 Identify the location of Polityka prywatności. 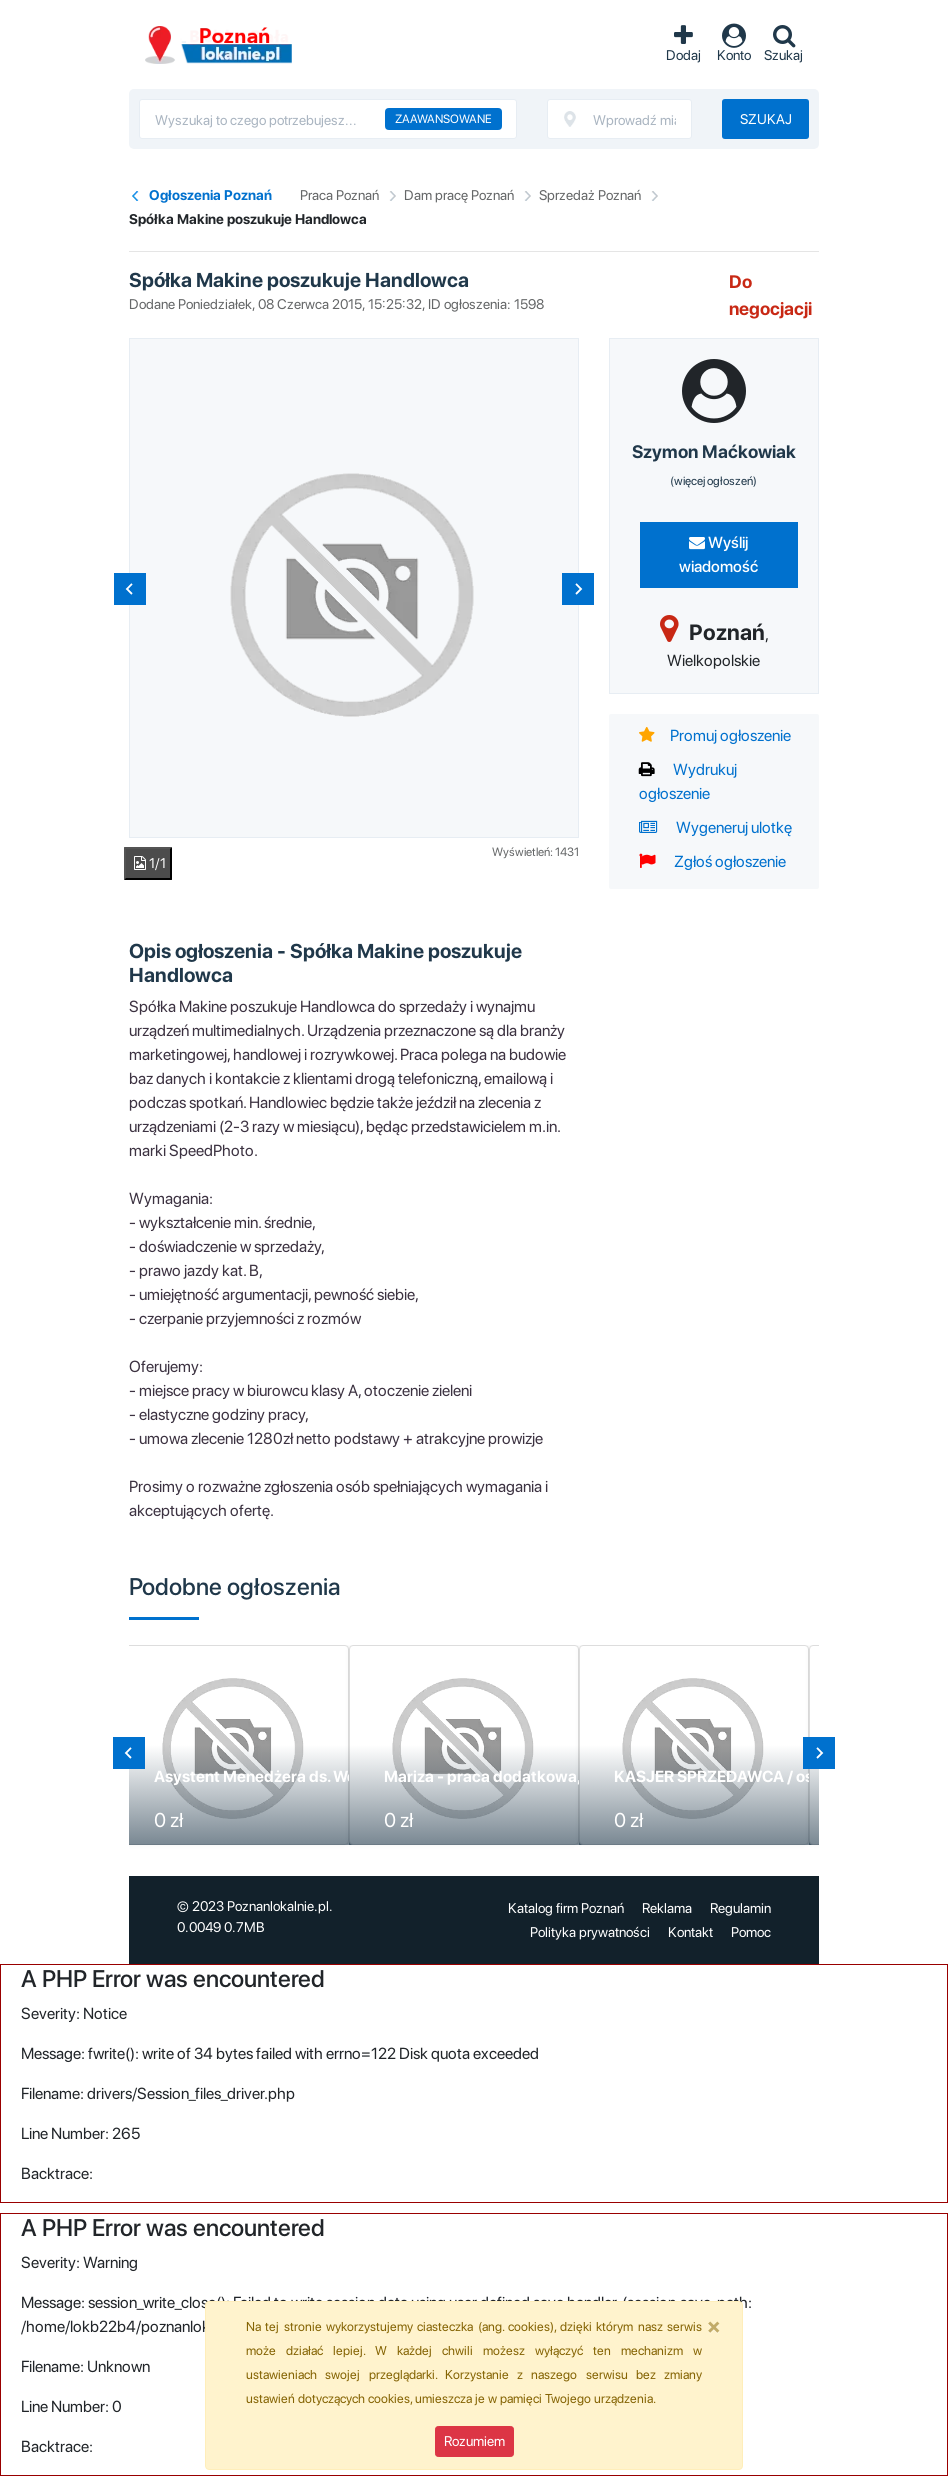
(590, 1932).